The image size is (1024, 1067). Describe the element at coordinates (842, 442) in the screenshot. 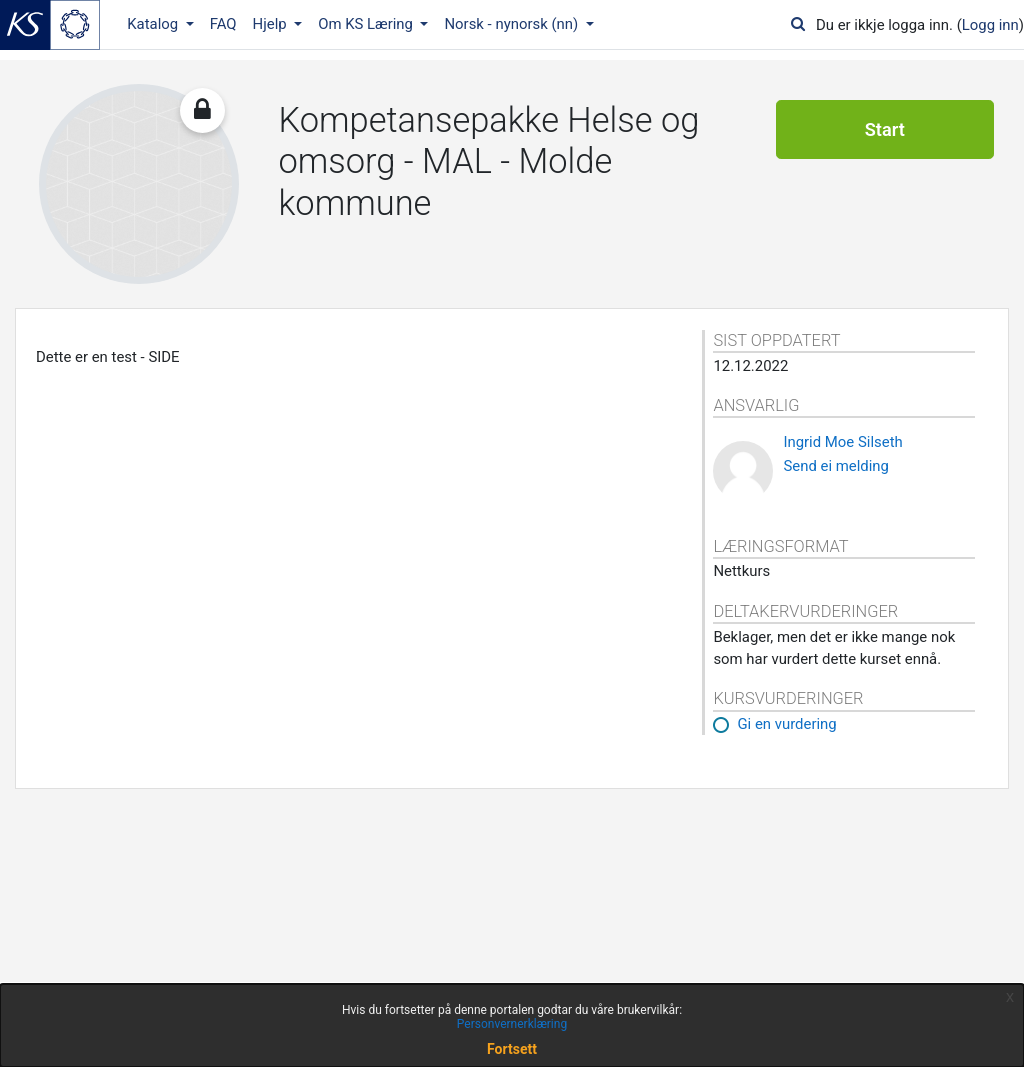

I see `Ingrid Moe Silseth` at that location.